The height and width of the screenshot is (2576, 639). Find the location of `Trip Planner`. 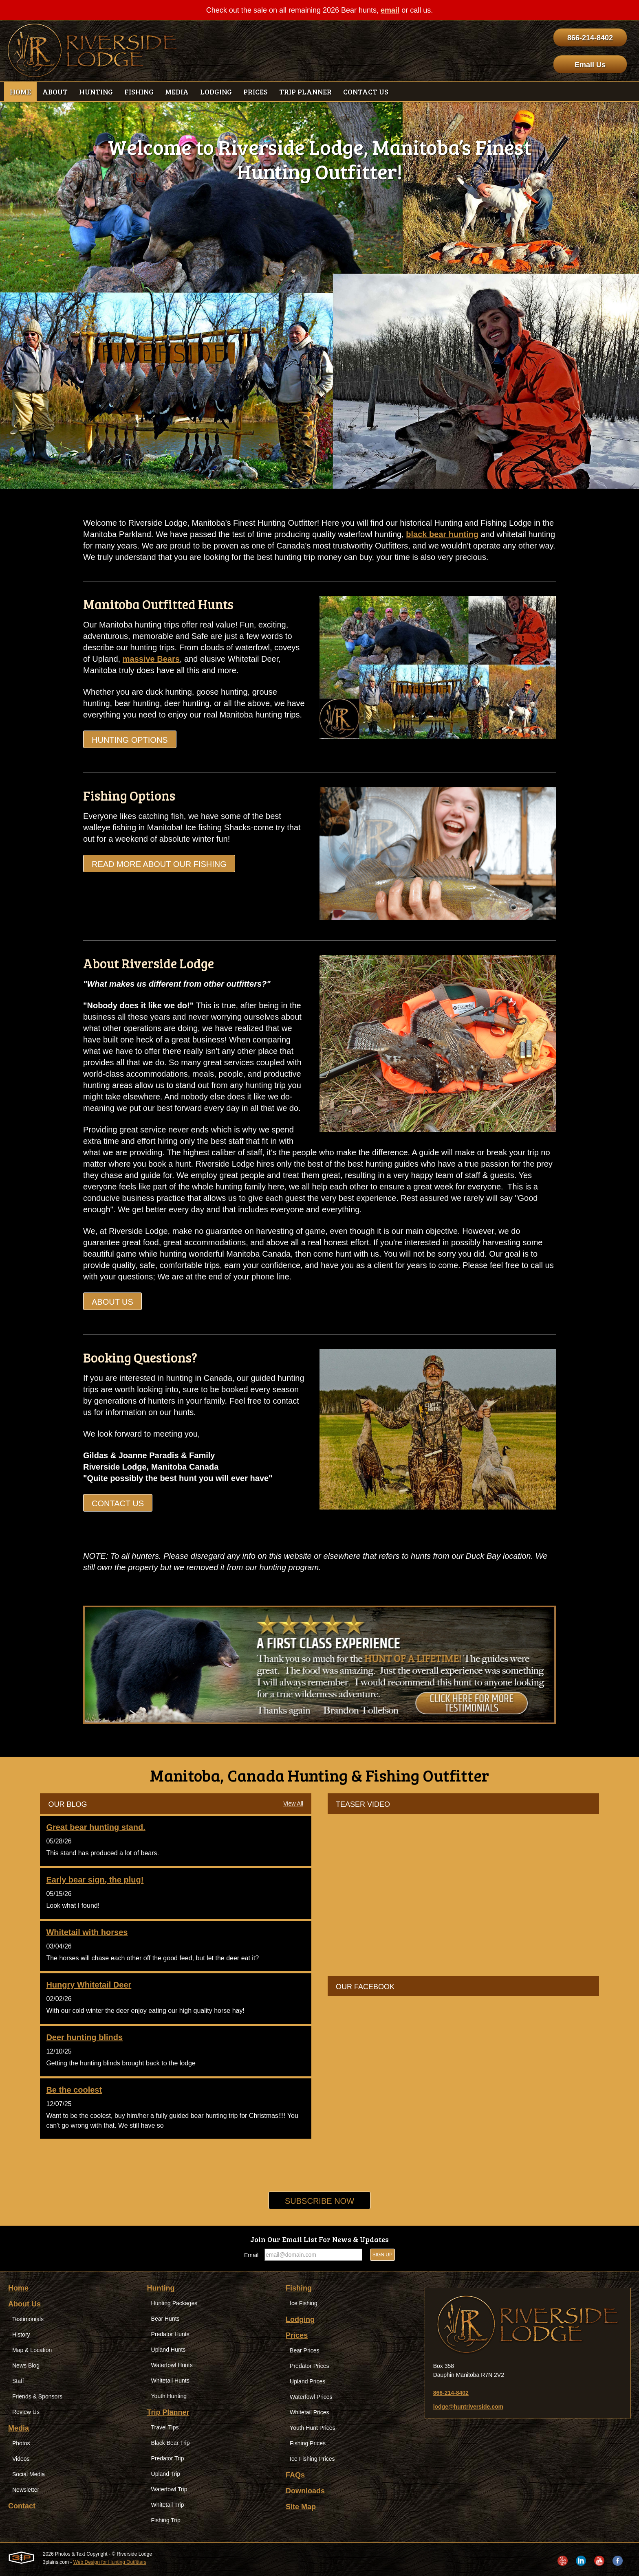

Trip Planner is located at coordinates (168, 2412).